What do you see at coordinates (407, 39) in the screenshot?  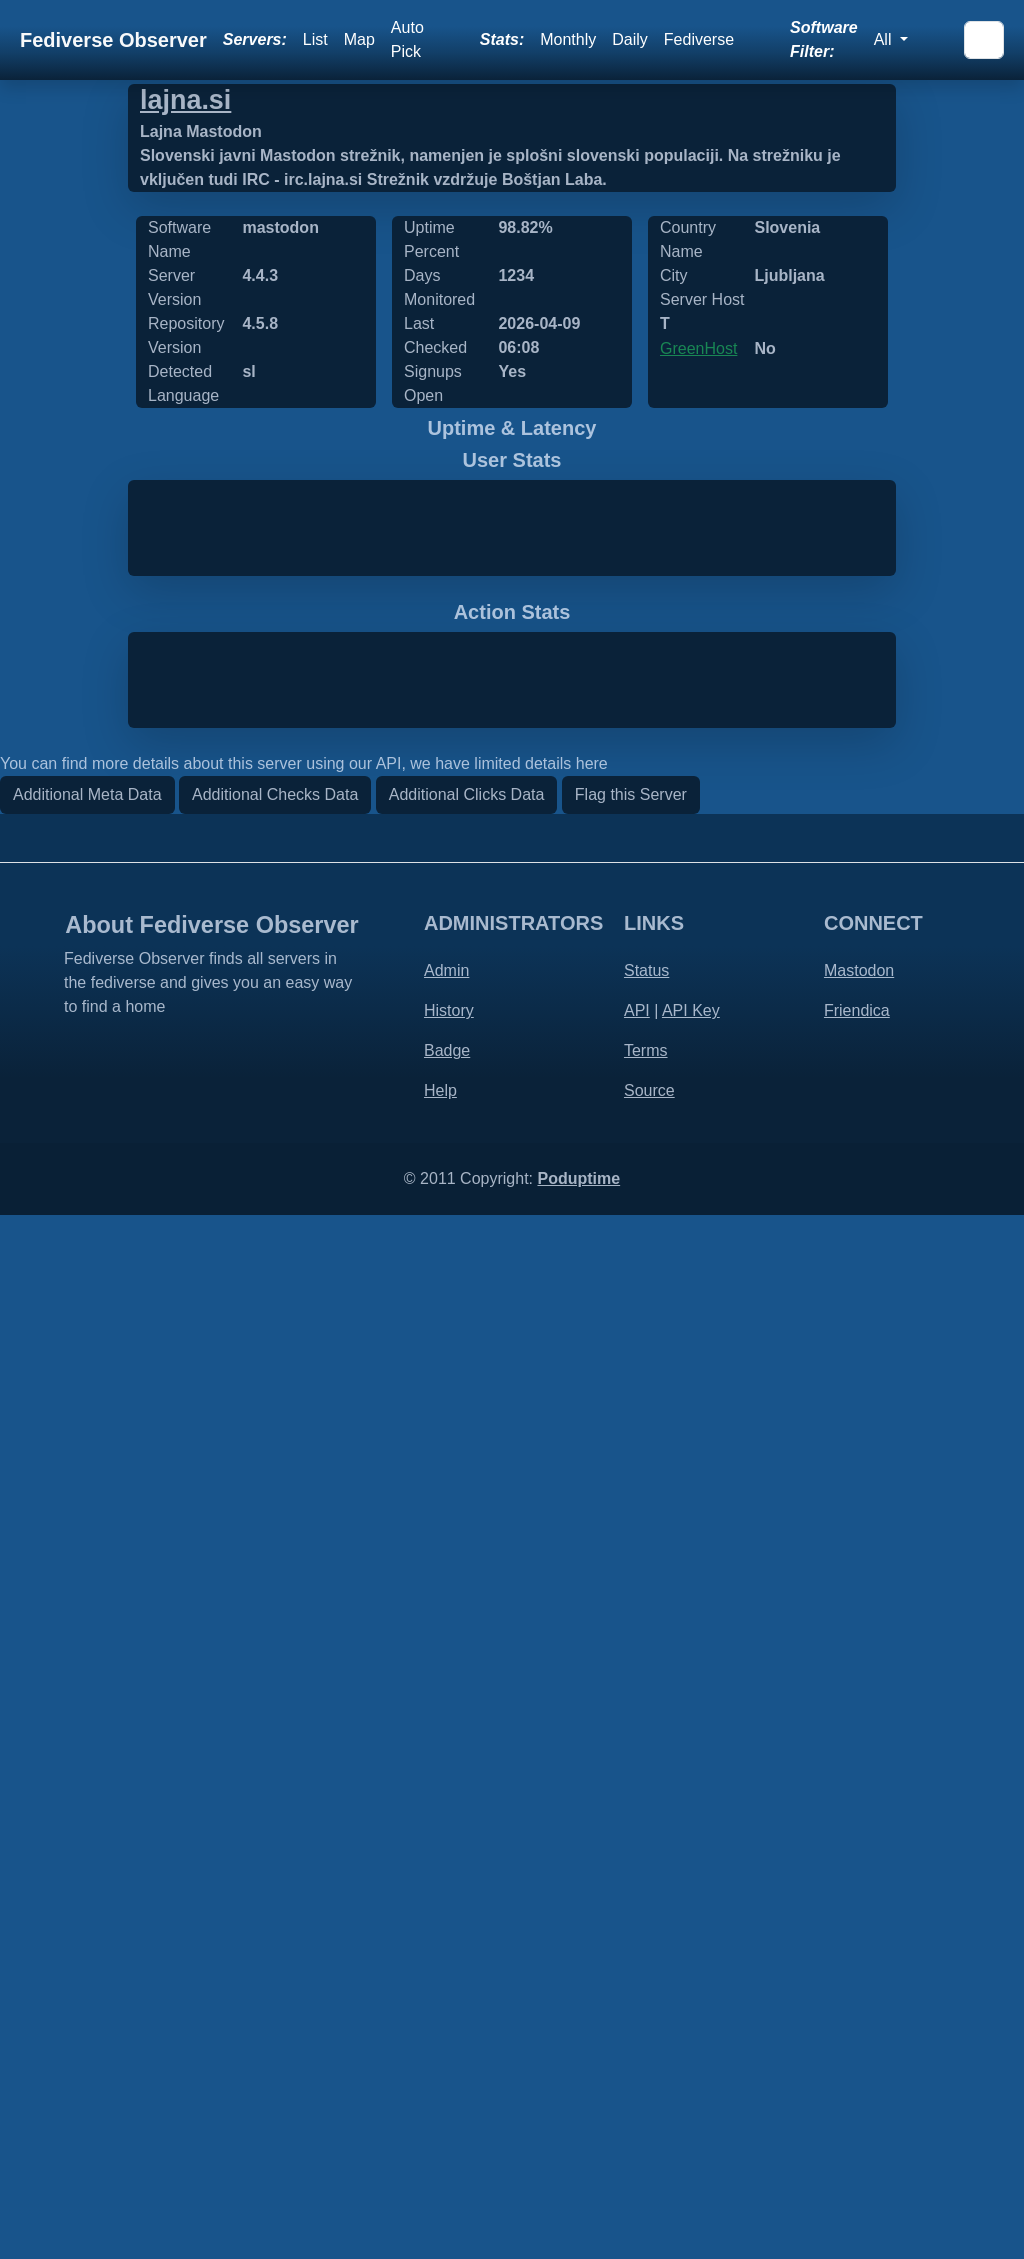 I see `Auto Pick` at bounding box center [407, 39].